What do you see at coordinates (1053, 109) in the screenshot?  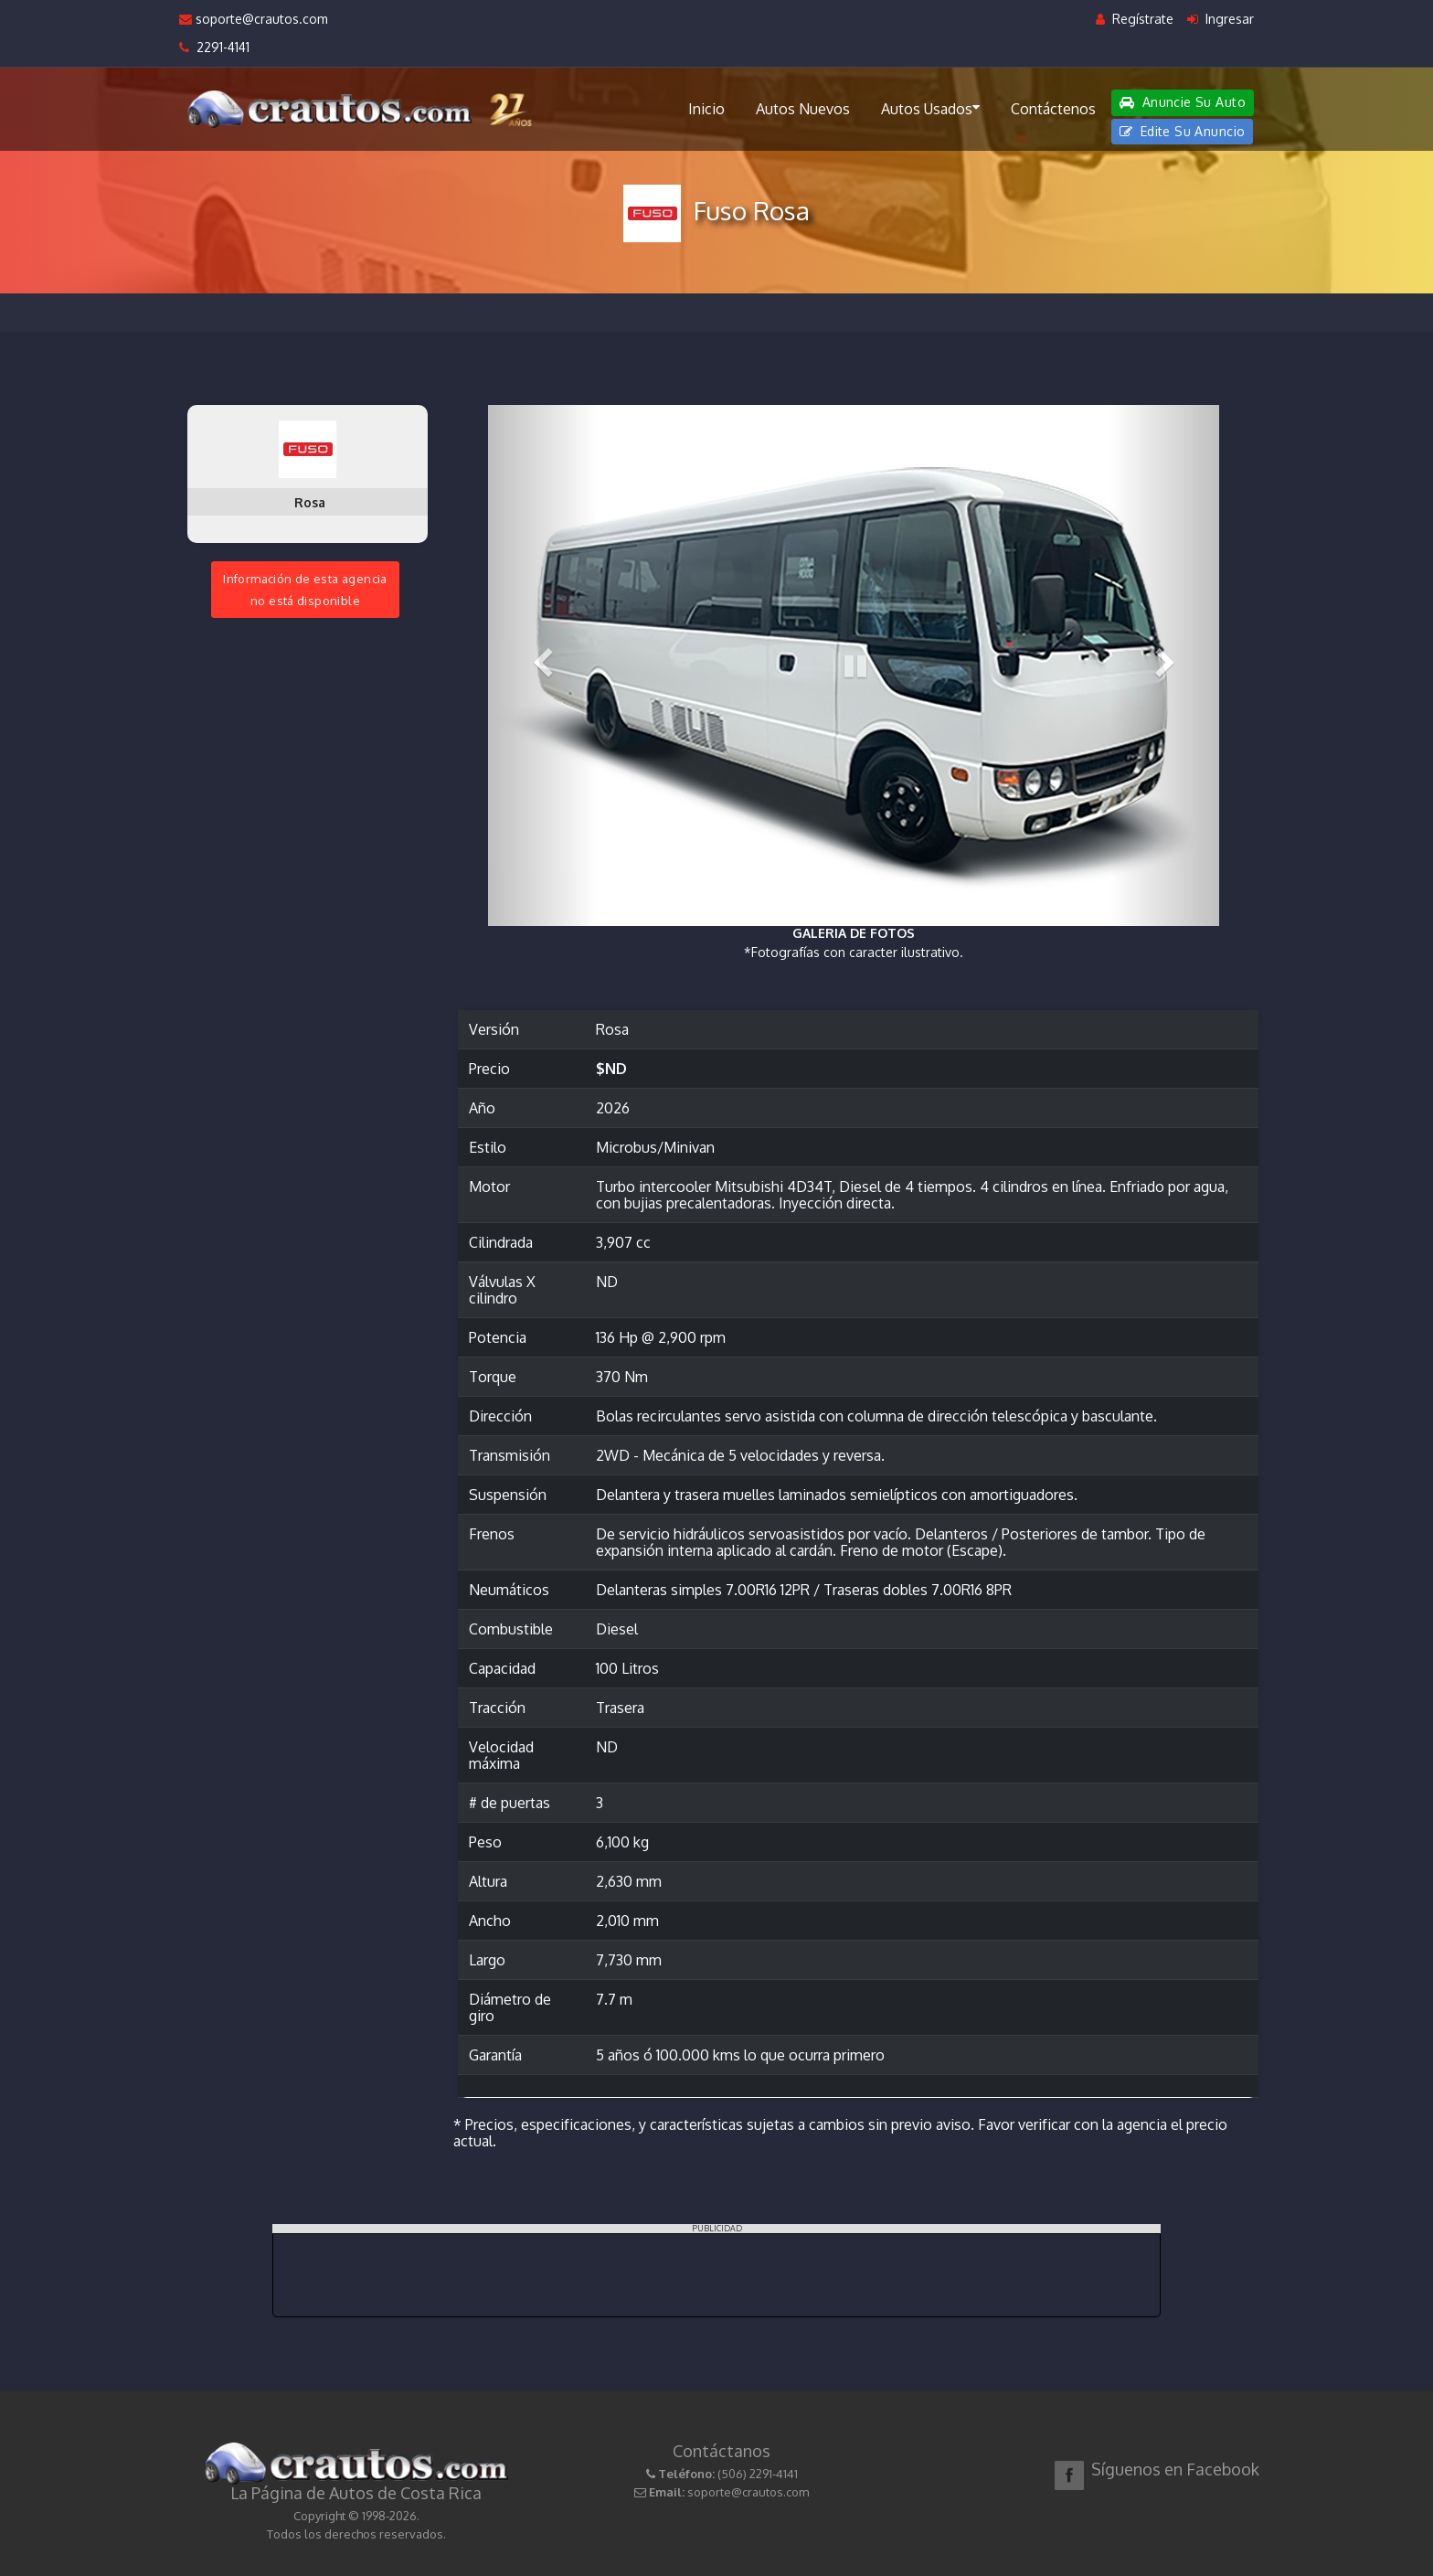 I see `Contáctenos` at bounding box center [1053, 109].